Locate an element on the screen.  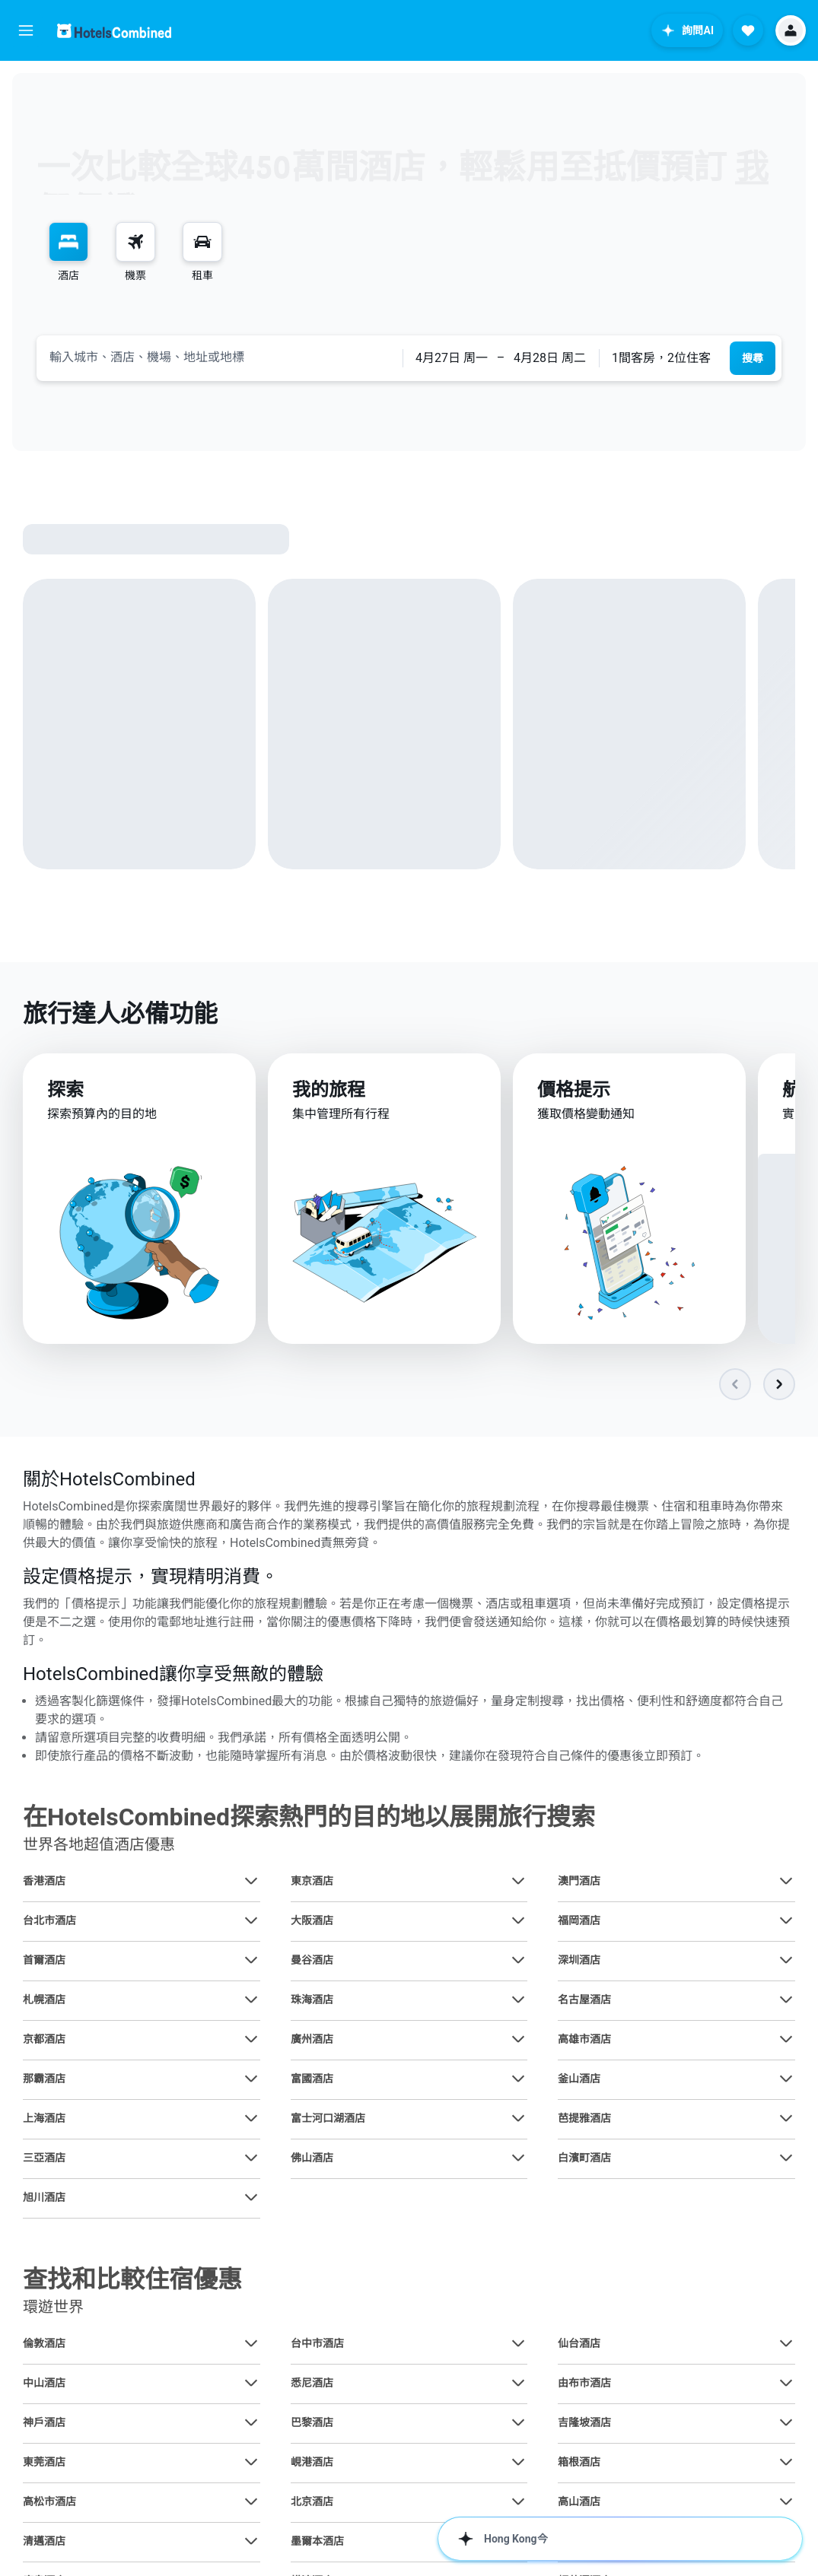
1間客房，2位住客 [button] is located at coordinates (661, 358).